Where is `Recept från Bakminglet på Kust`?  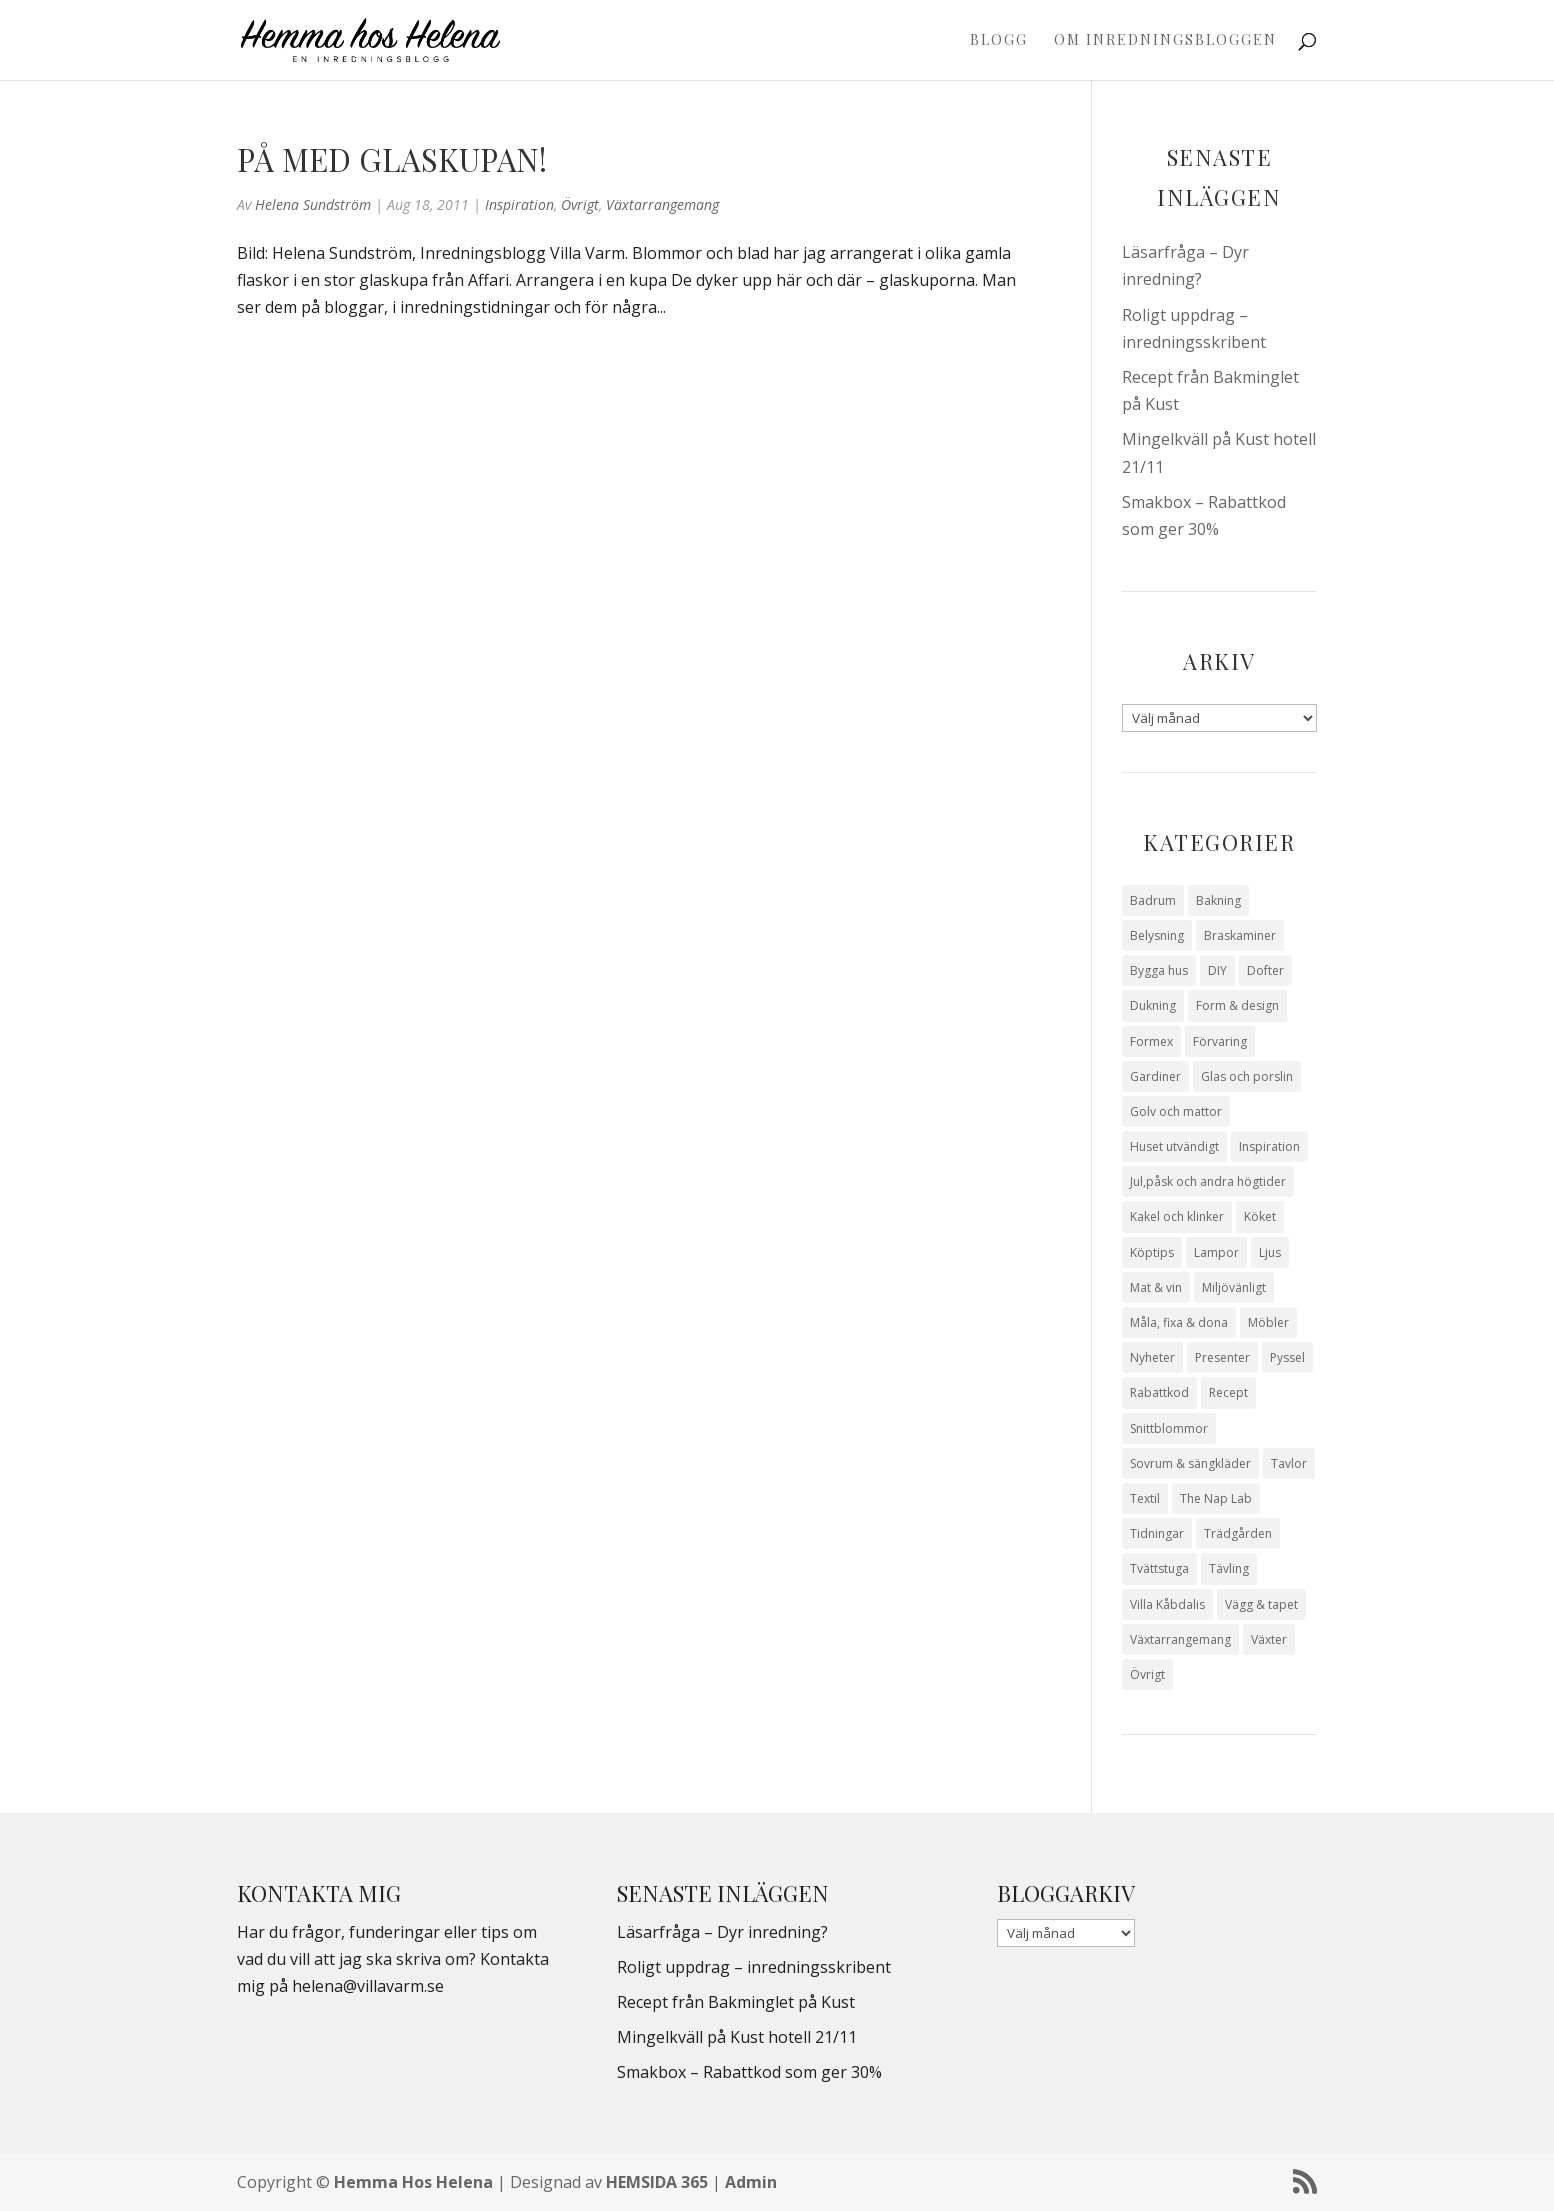 Recept från Bakminglet på Kust is located at coordinates (736, 2002).